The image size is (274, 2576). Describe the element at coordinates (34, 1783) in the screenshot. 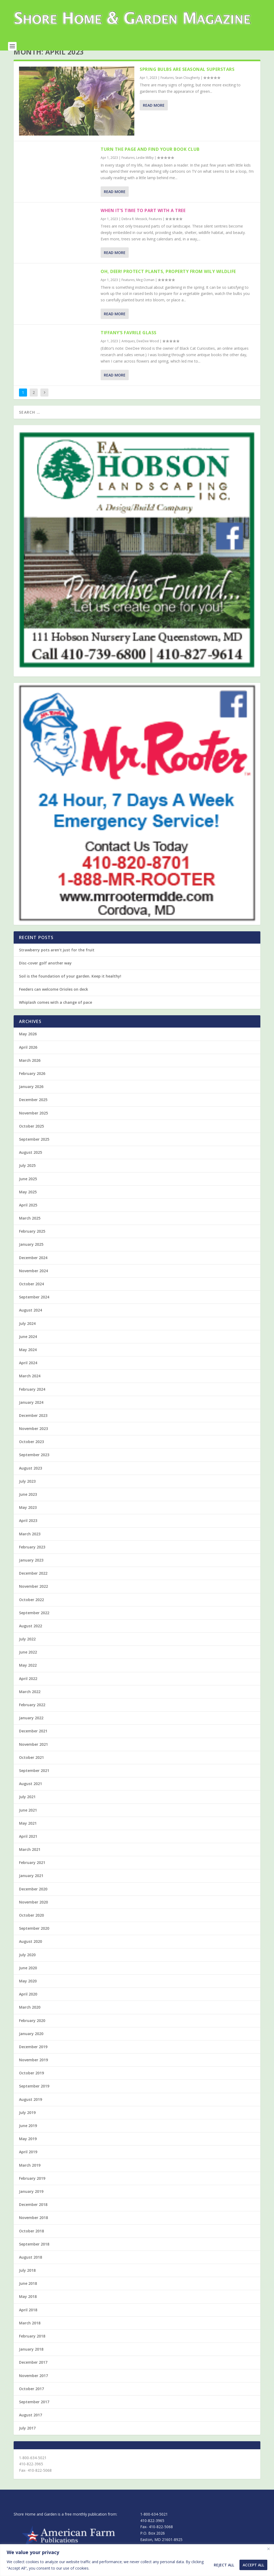

I see `September 2021` at that location.